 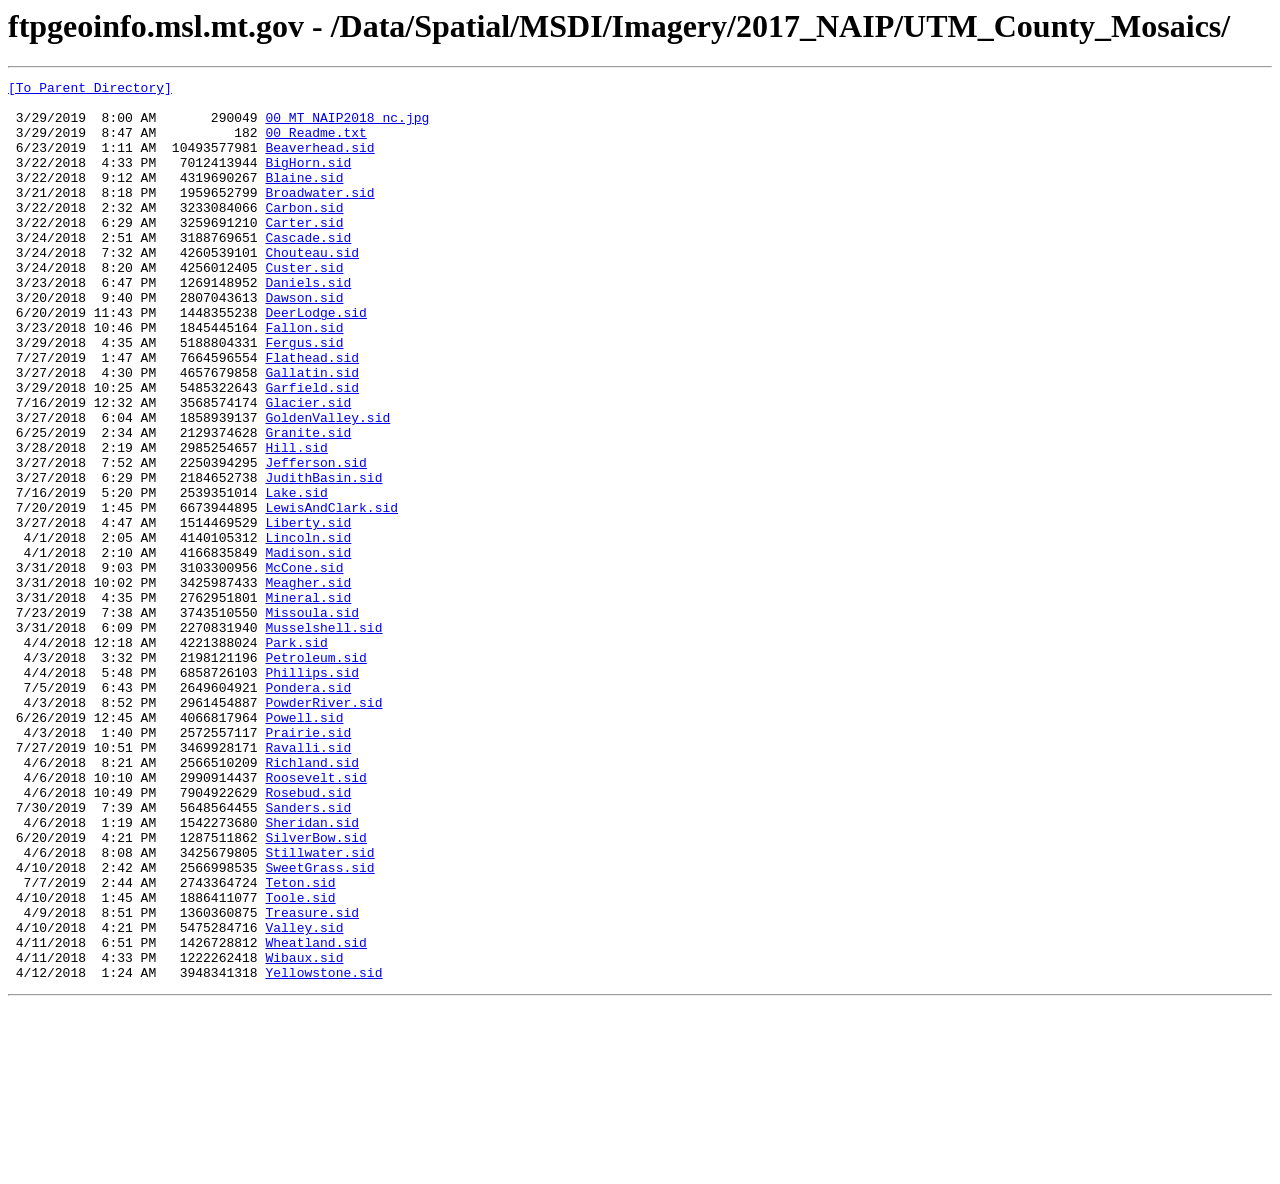 I want to click on LewisAndClark.sid, so click(x=331, y=594).